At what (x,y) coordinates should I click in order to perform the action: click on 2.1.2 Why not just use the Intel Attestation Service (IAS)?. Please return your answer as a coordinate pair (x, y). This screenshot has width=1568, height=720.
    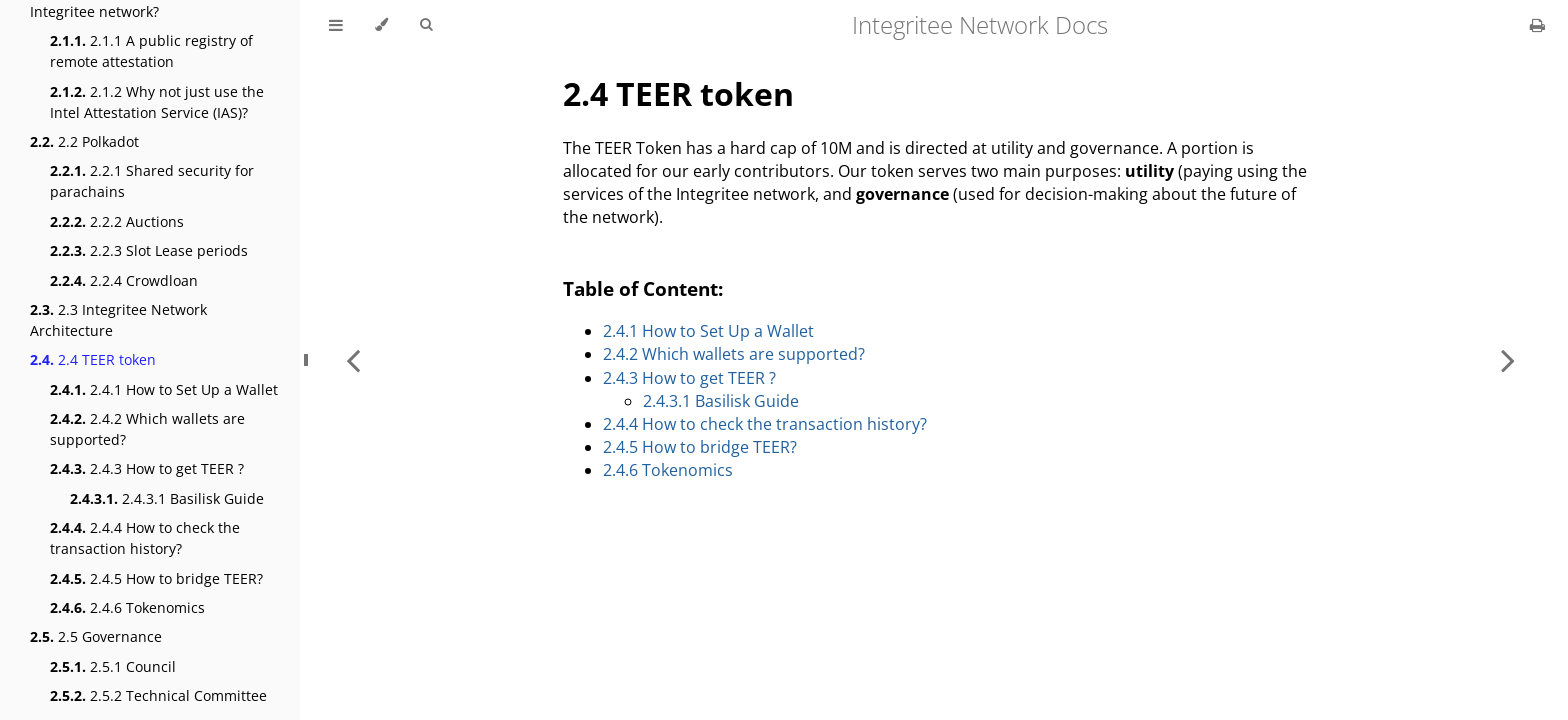
    Looking at the image, I should click on (157, 102).